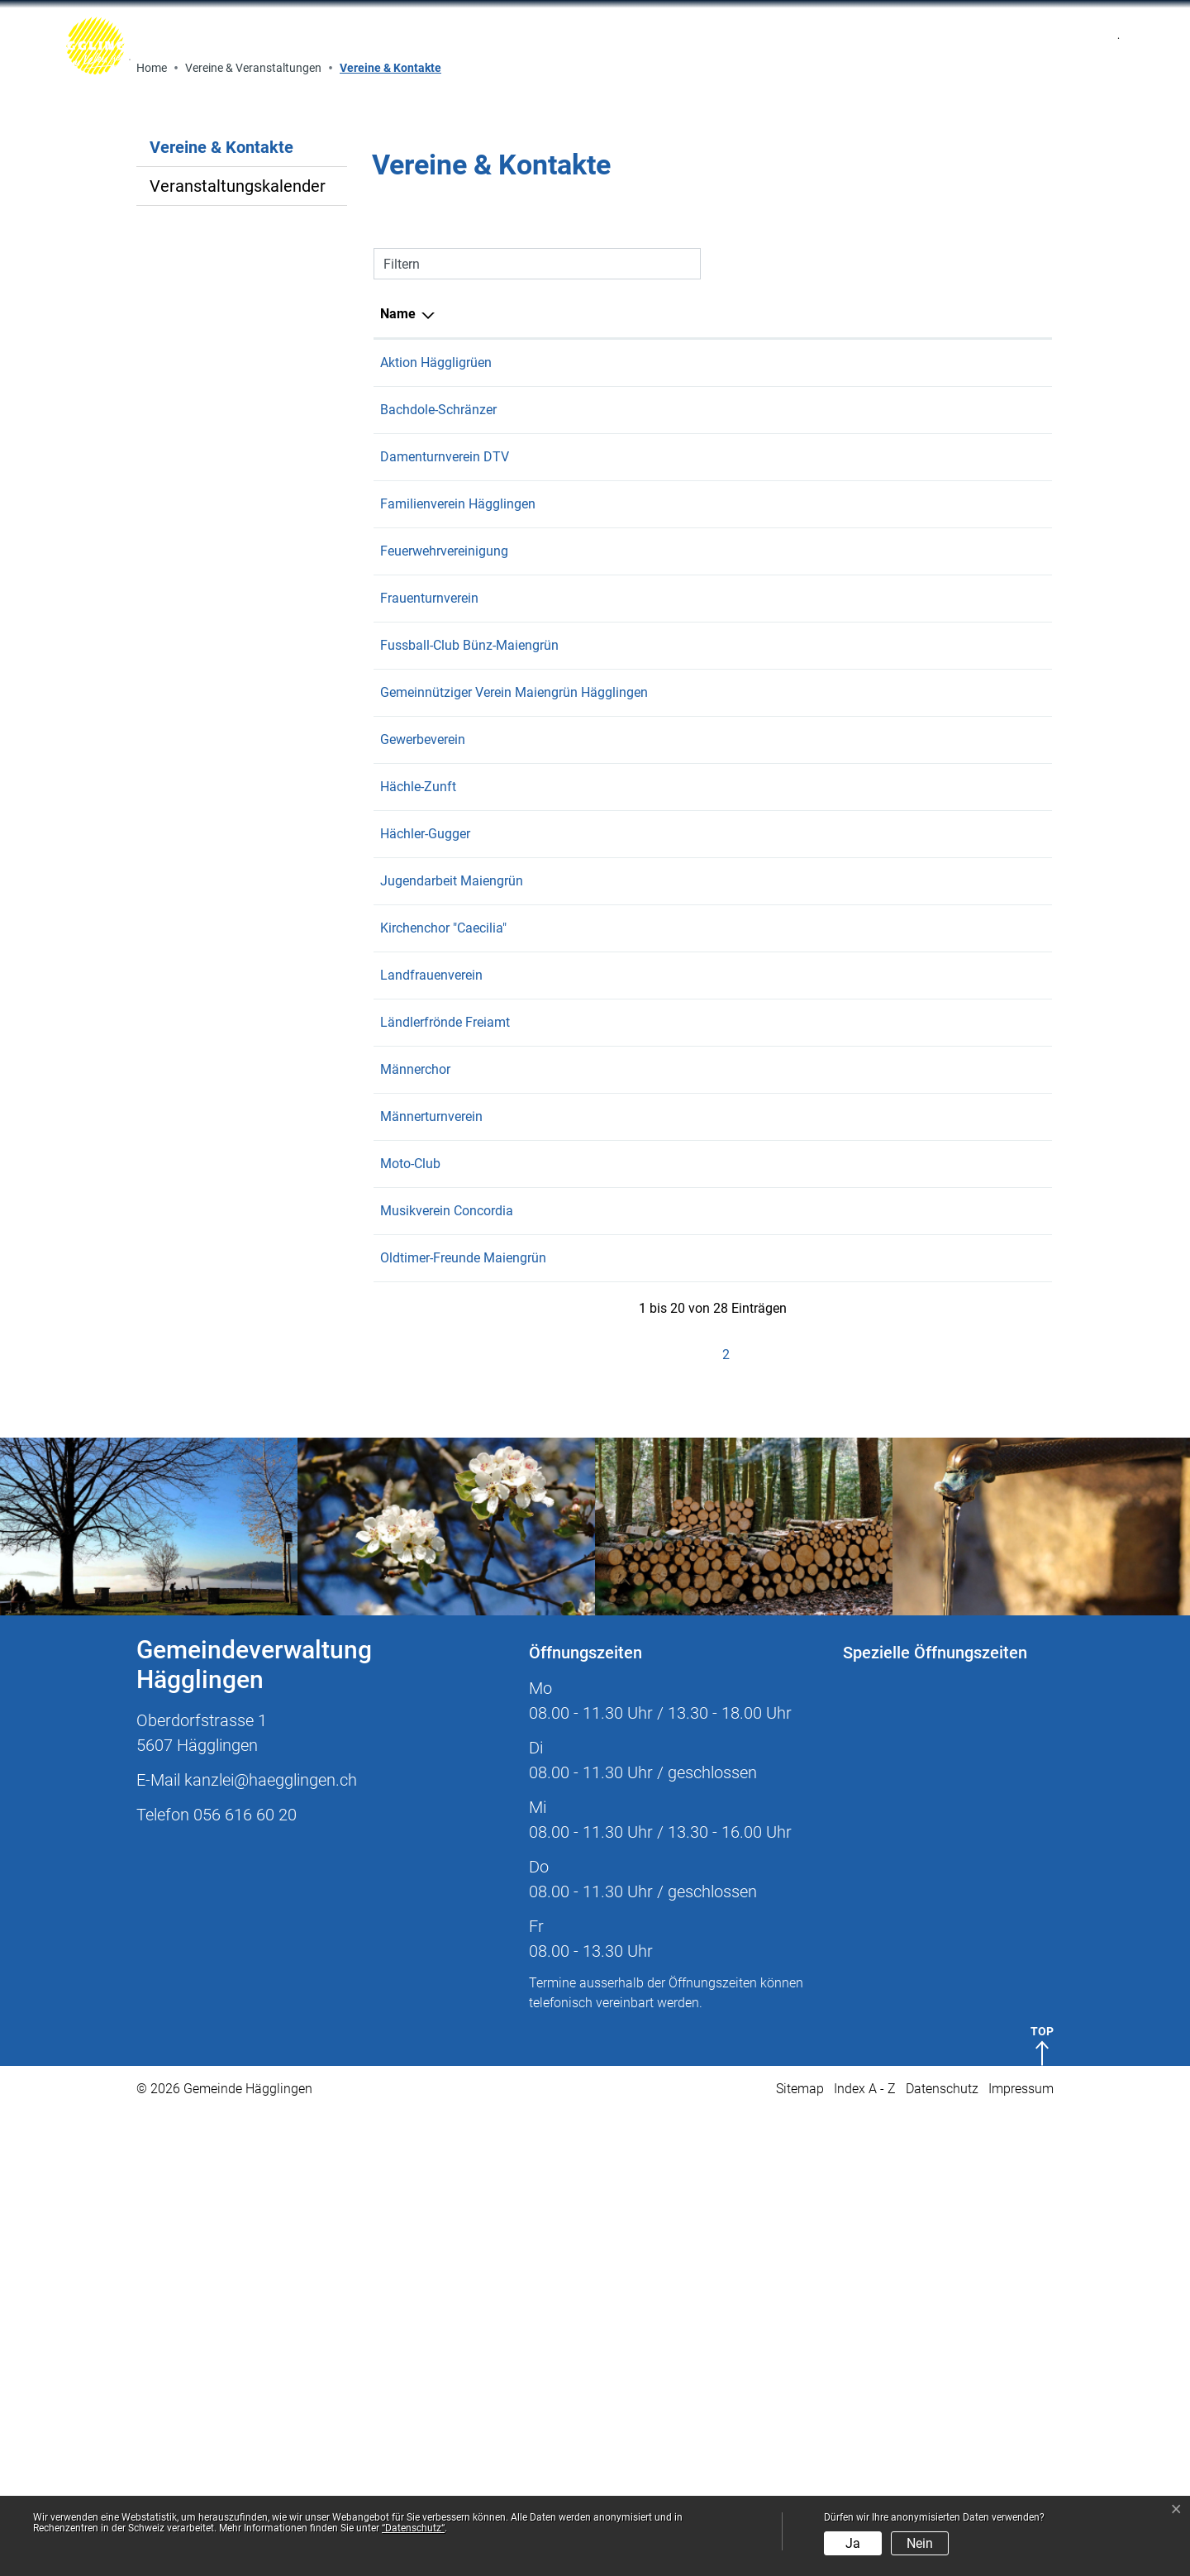 Image resolution: width=1190 pixels, height=2576 pixels. What do you see at coordinates (777, 873) in the screenshot?
I see `praesi@bachdole.ch` at bounding box center [777, 873].